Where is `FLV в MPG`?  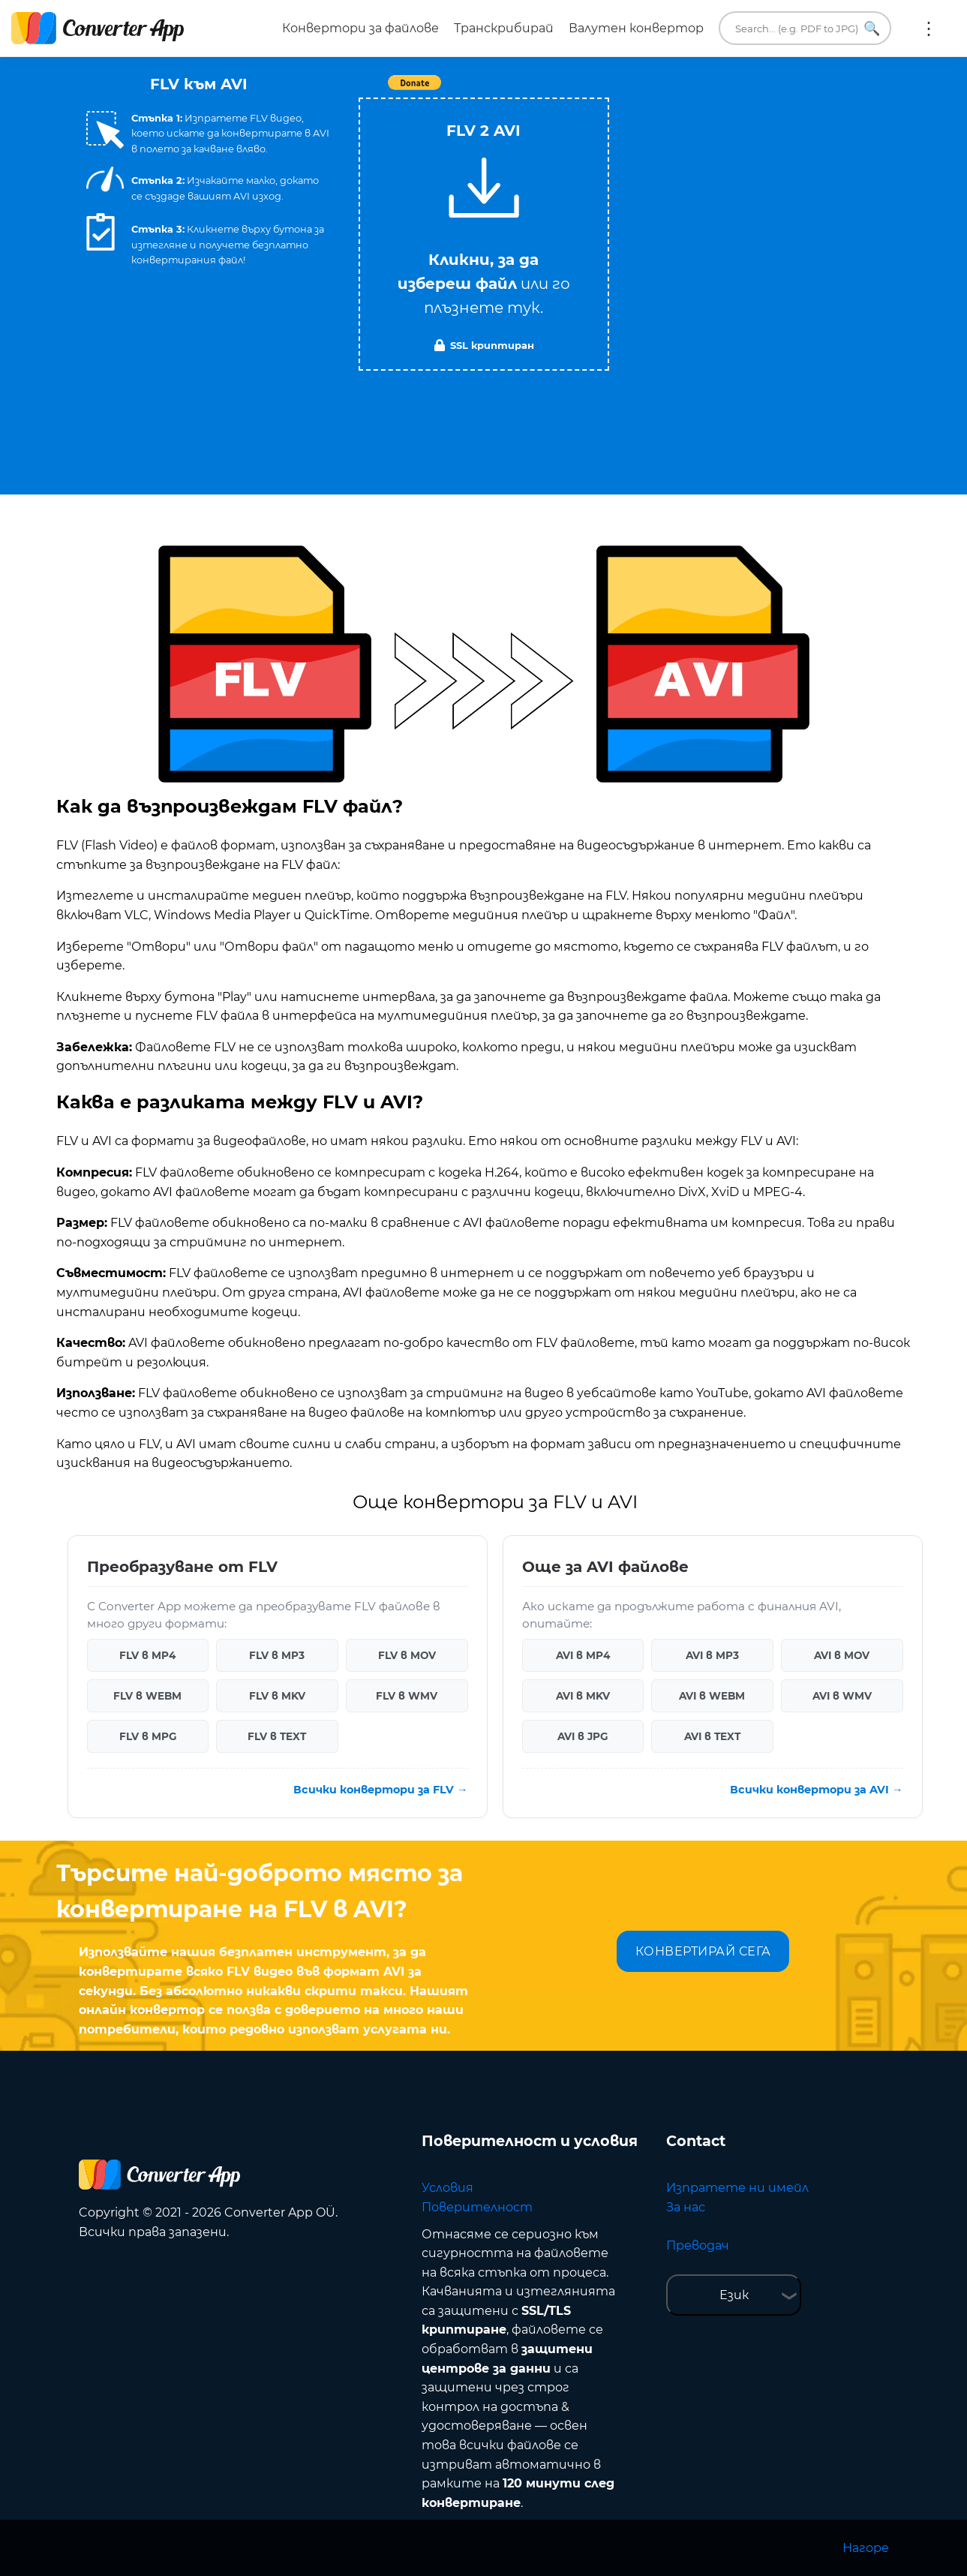 FLV в MPG is located at coordinates (147, 1736).